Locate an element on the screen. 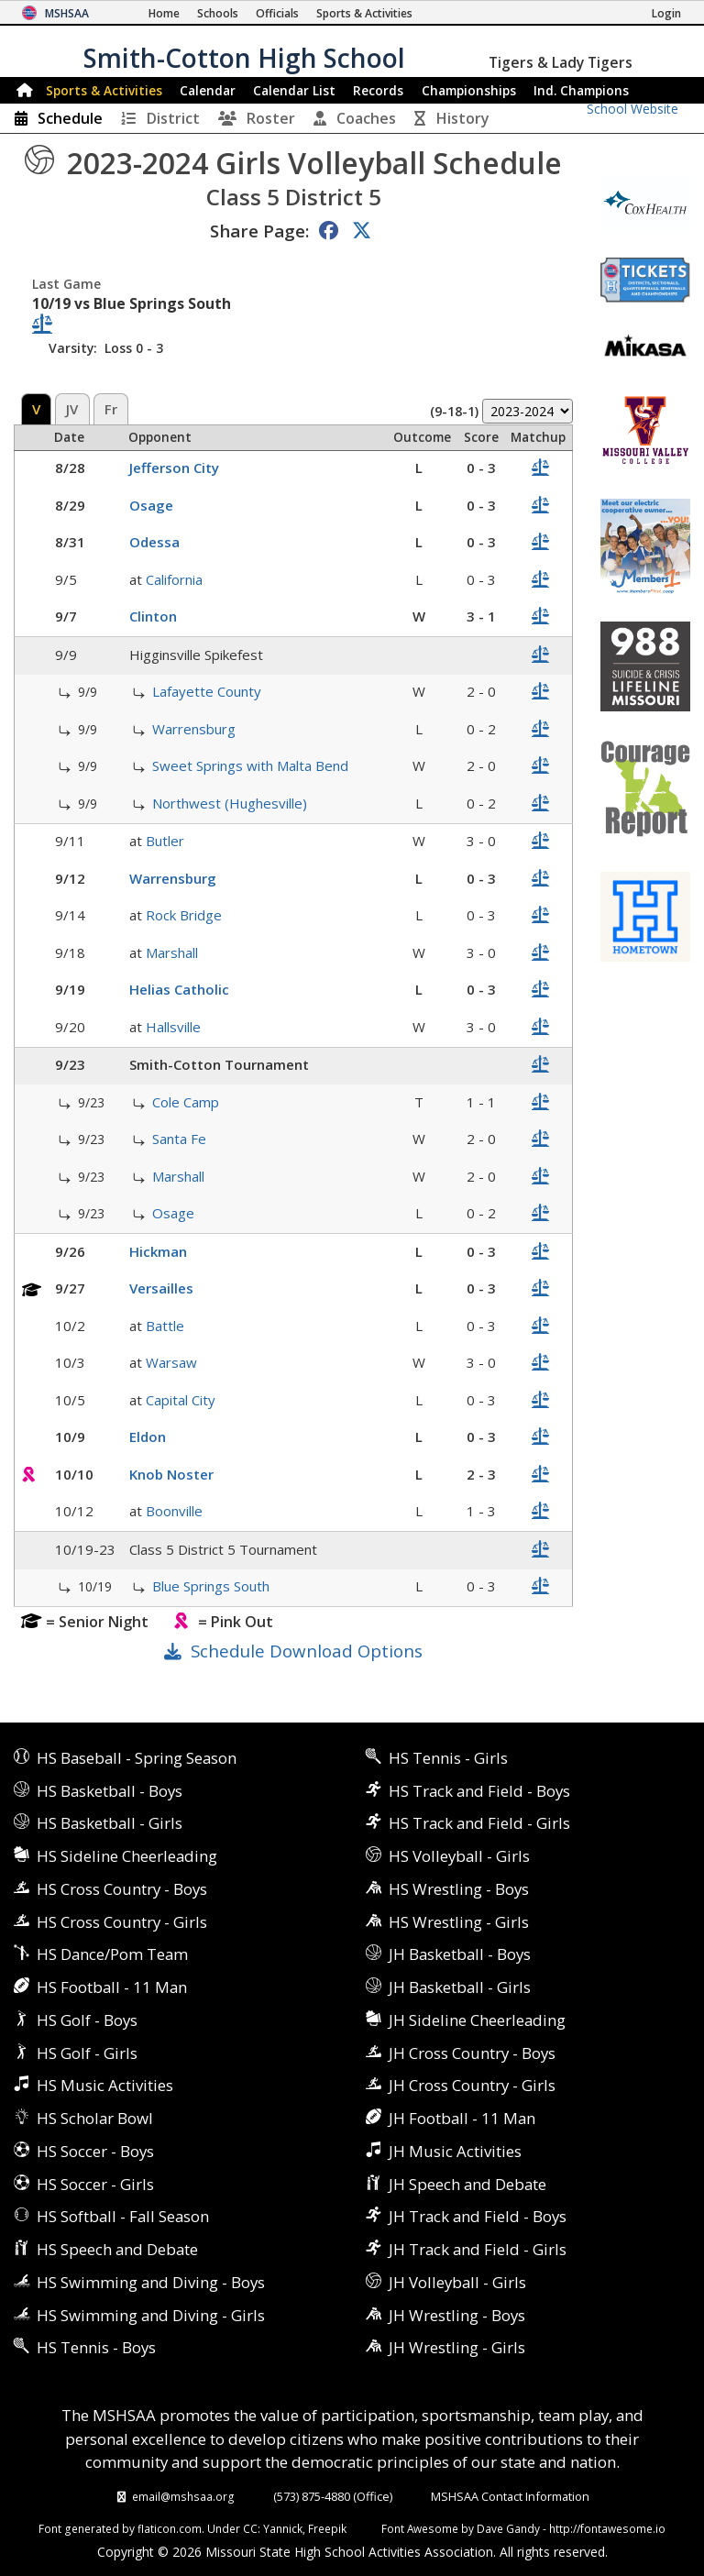  Records is located at coordinates (378, 90).